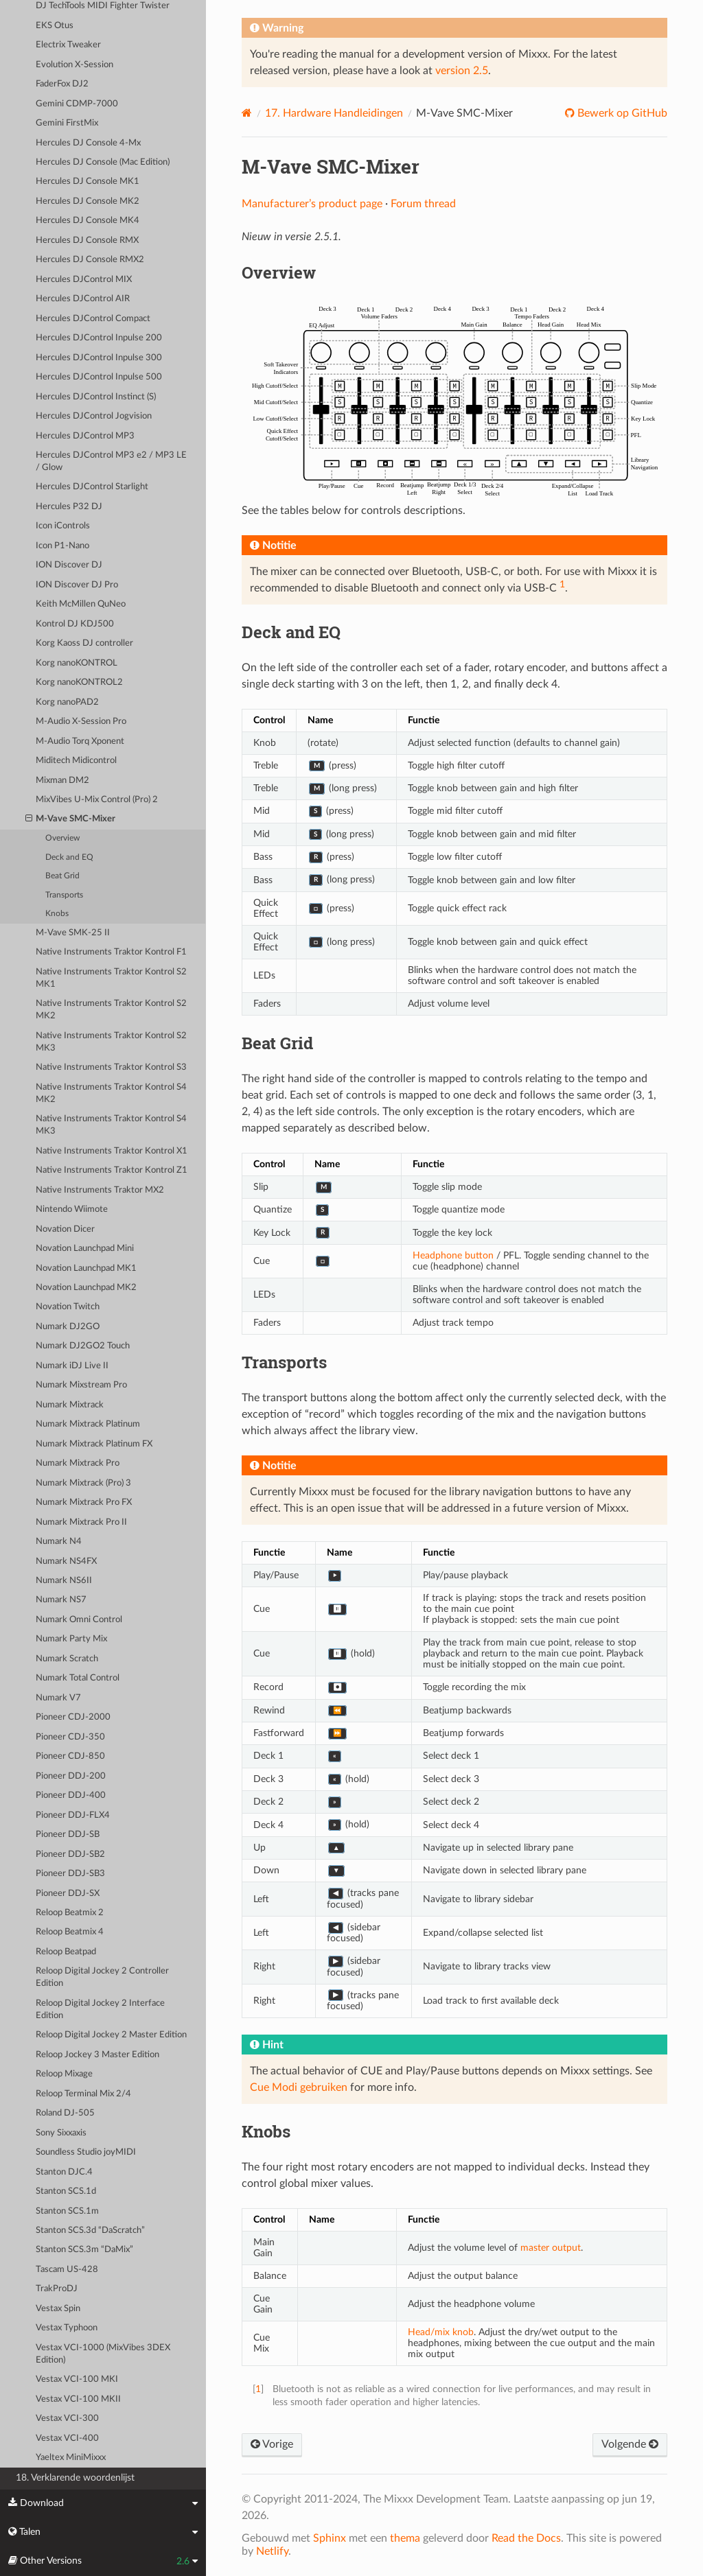  I want to click on Numark Mixstream Pro, so click(81, 1385).